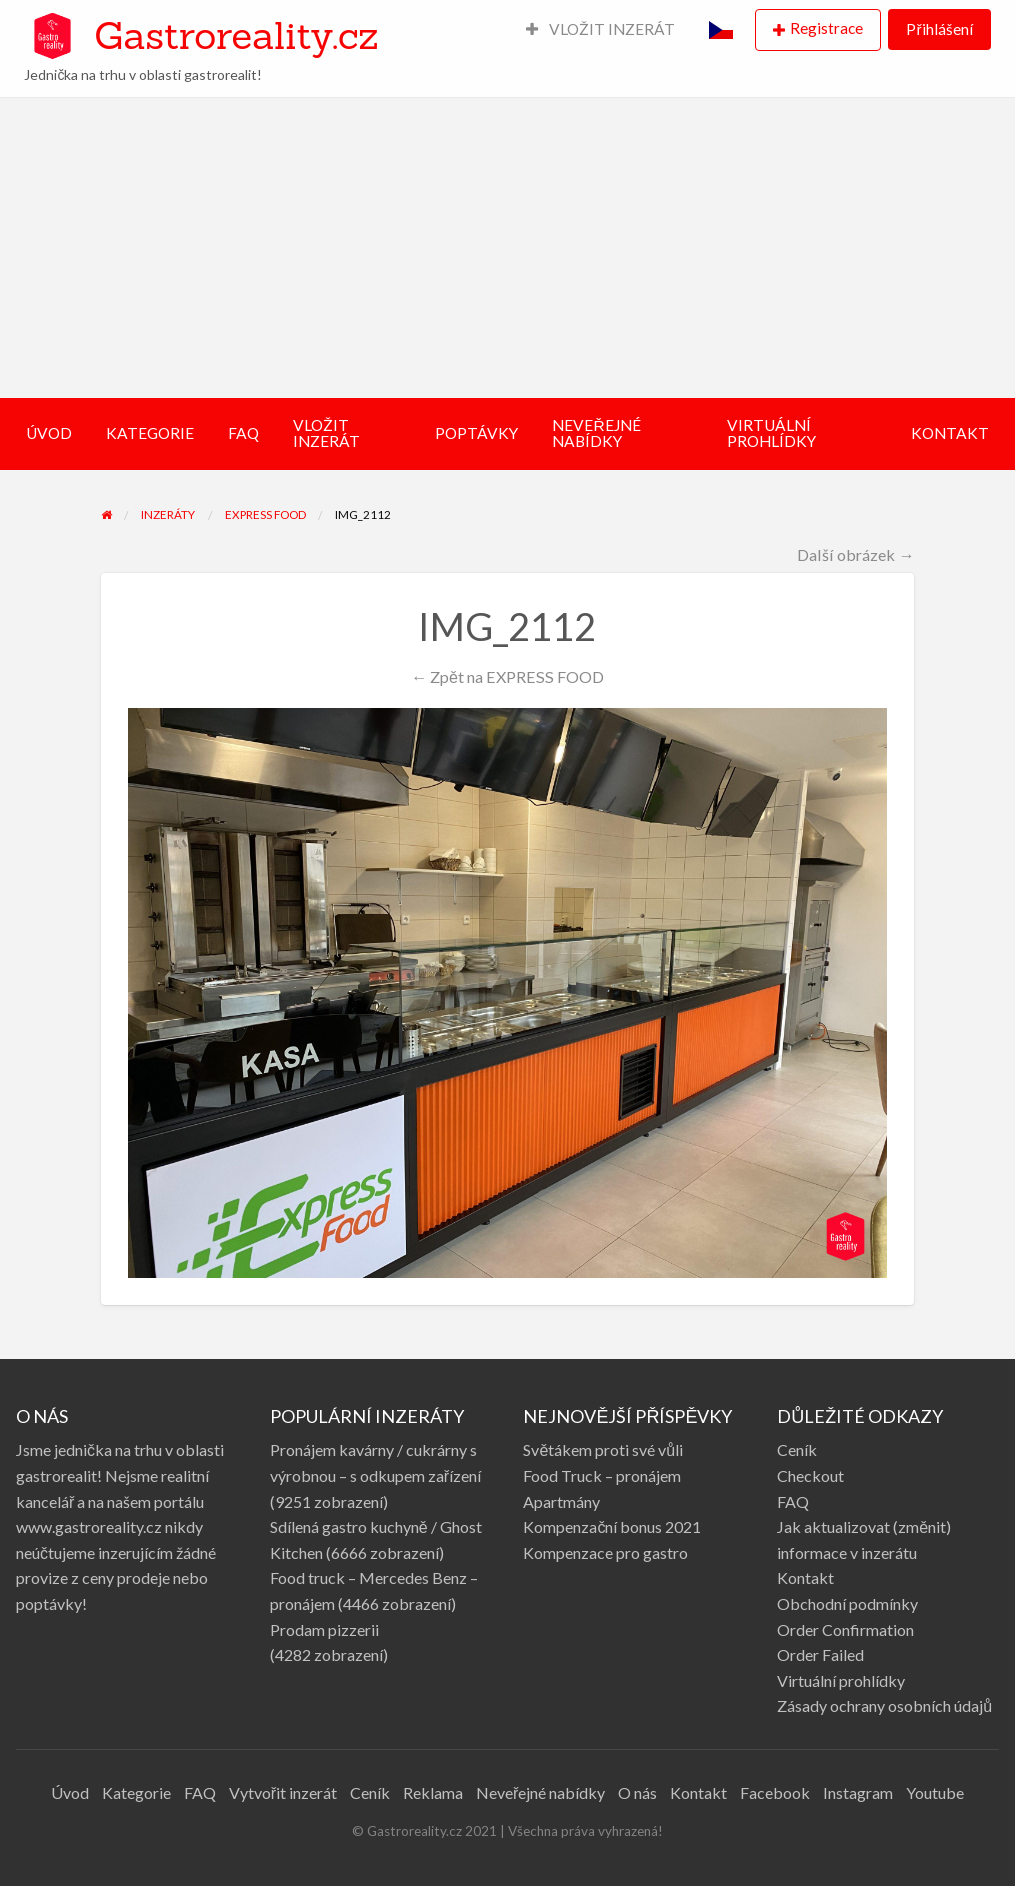 This screenshot has height=1886, width=1015. What do you see at coordinates (858, 1792) in the screenshot?
I see `Instagram` at bounding box center [858, 1792].